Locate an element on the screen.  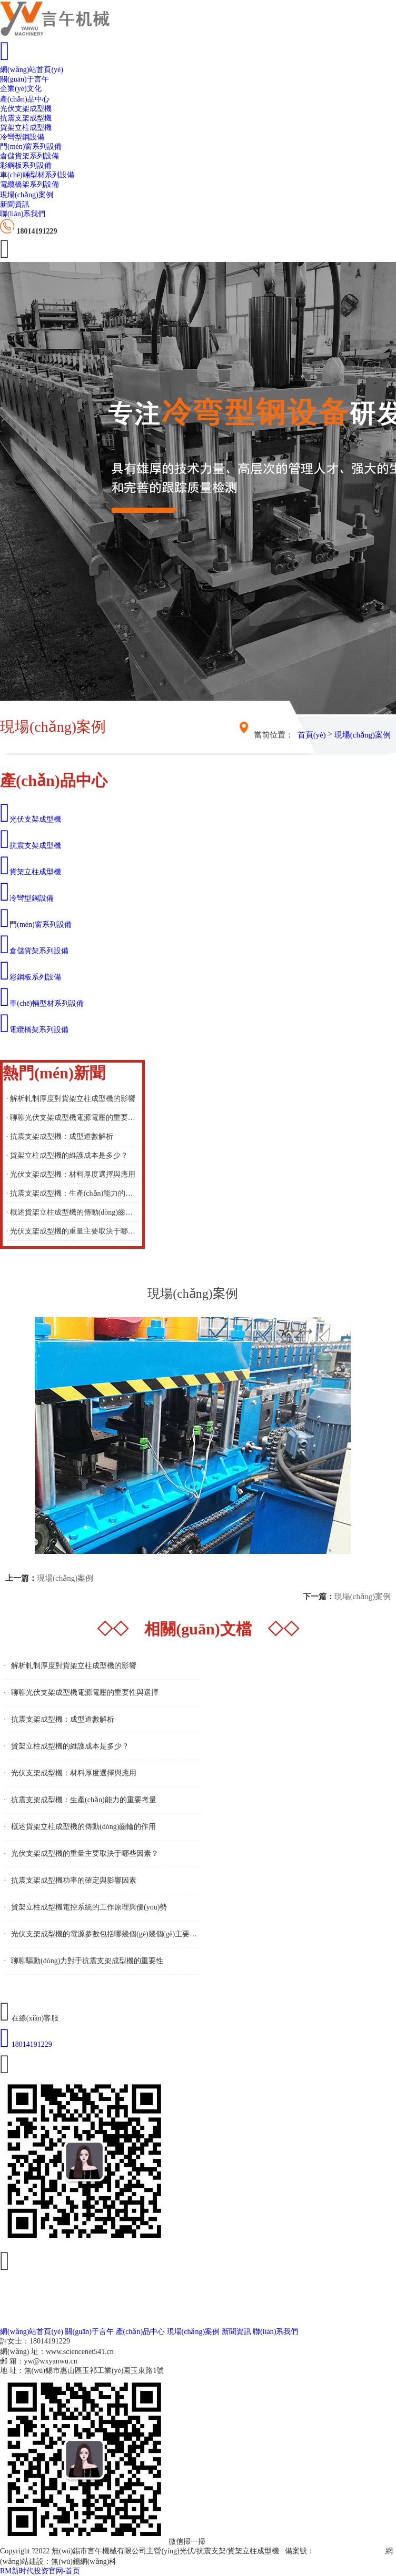
· 聊聊光伏支架成型機電源電壓的重要性與選擇 is located at coordinates (72, 1118).